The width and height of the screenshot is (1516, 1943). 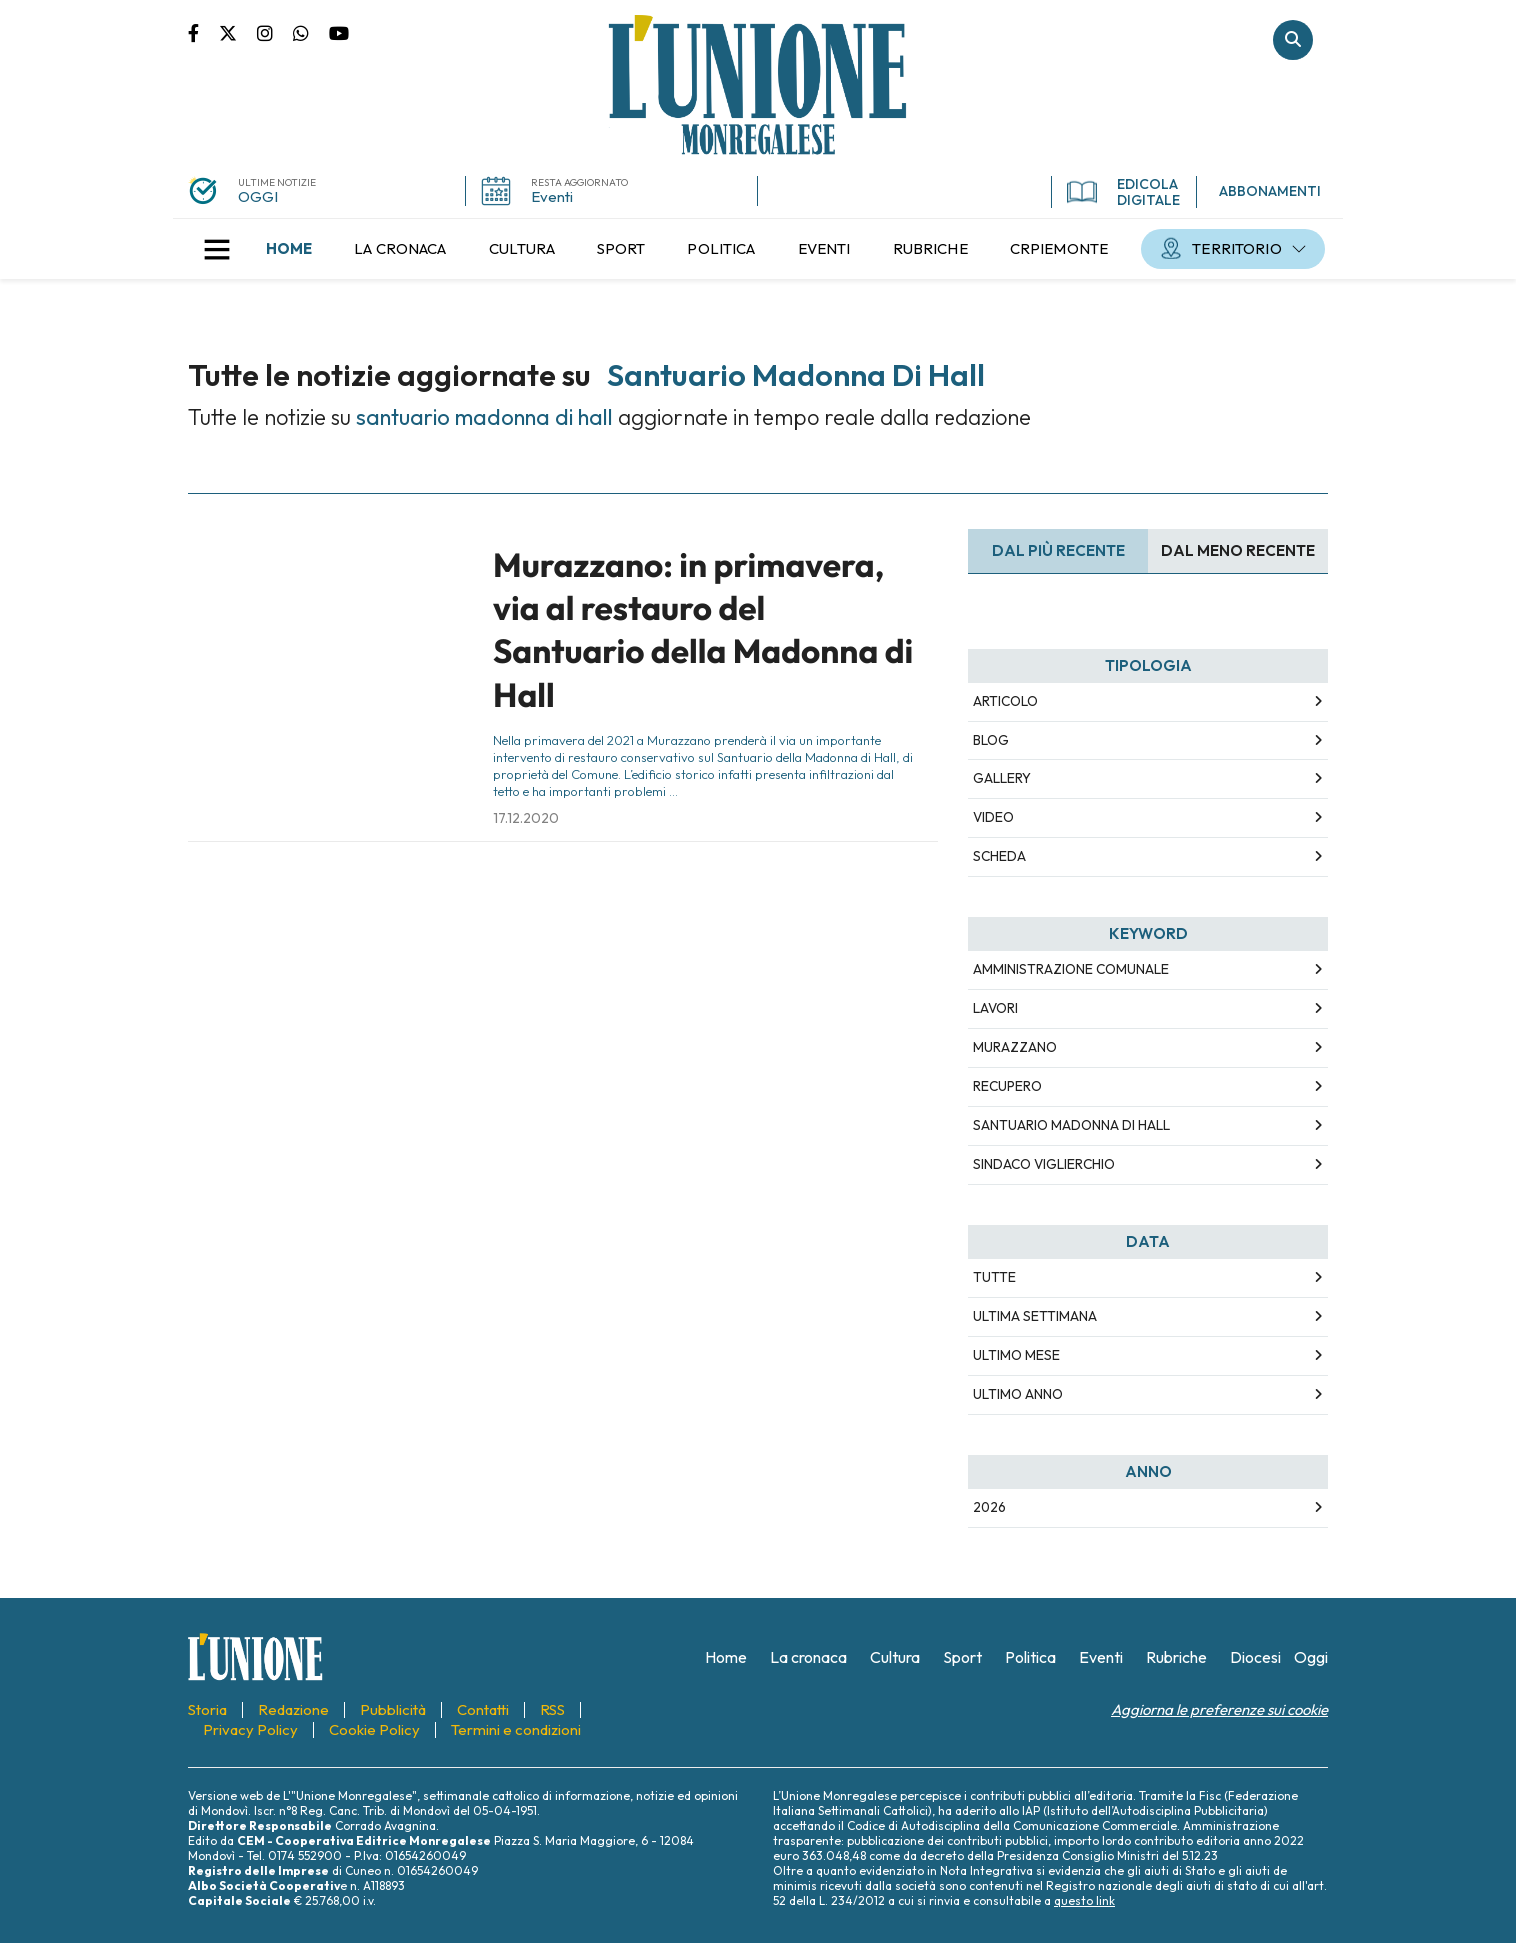 I want to click on [menuitem], so click(x=289, y=249).